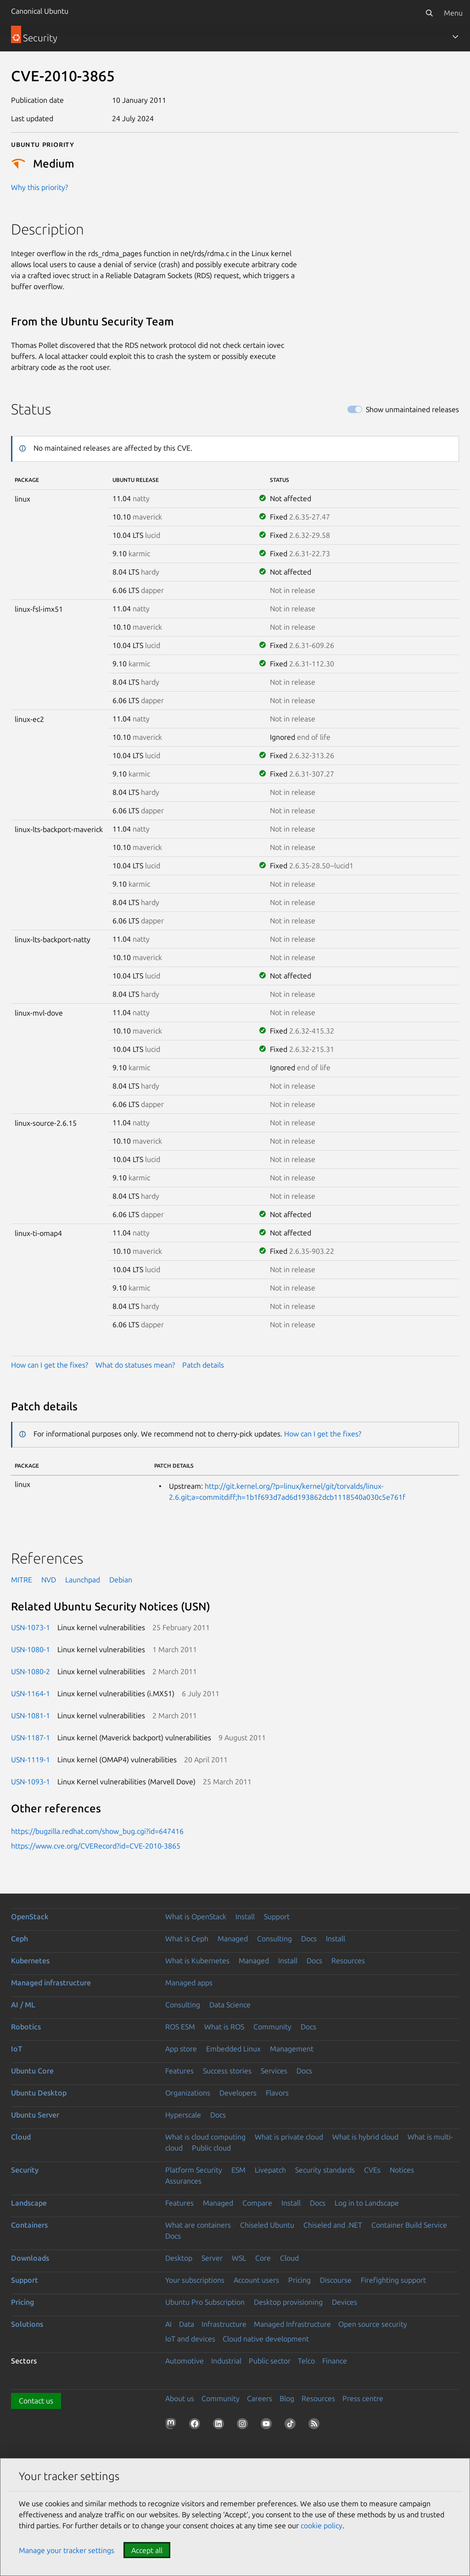 This screenshot has width=470, height=2576. What do you see at coordinates (190, 2339) in the screenshot?
I see `IoT and devices` at bounding box center [190, 2339].